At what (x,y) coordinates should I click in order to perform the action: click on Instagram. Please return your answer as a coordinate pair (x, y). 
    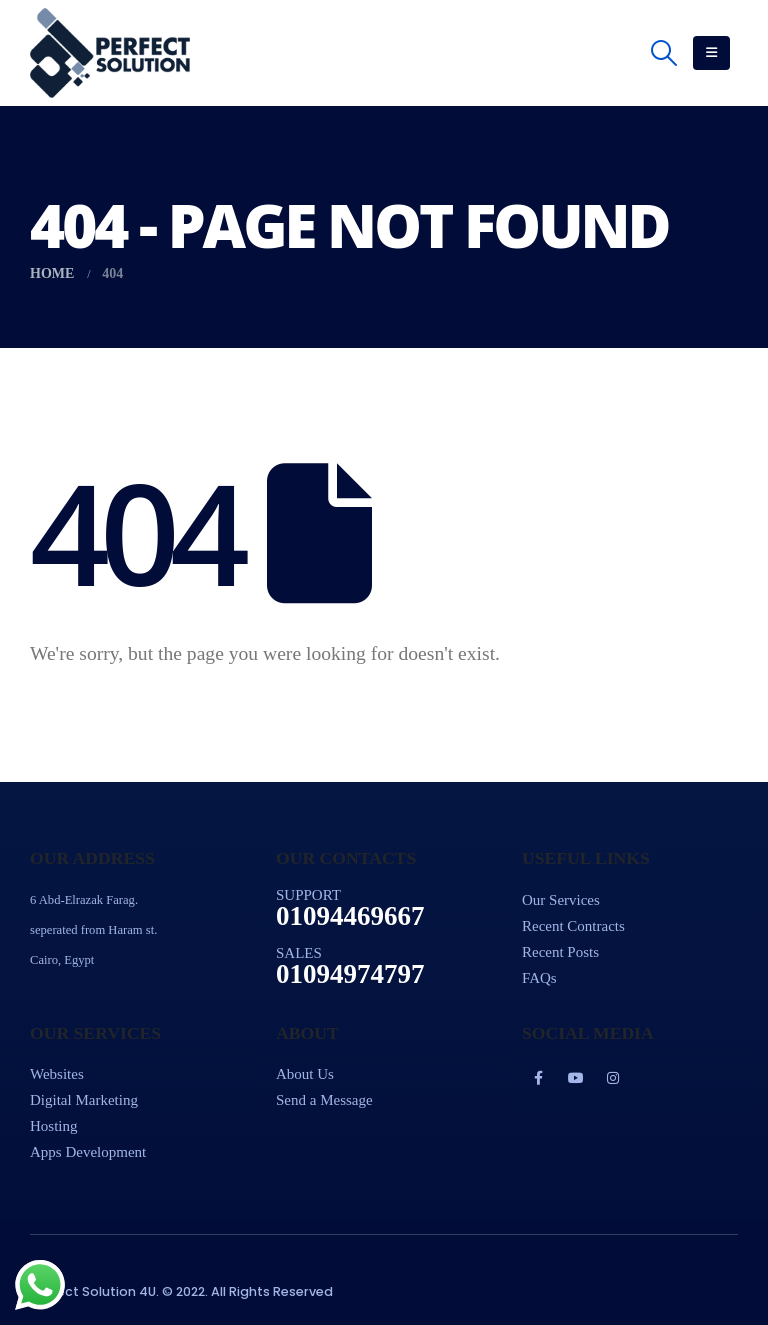
    Looking at the image, I should click on (613, 1078).